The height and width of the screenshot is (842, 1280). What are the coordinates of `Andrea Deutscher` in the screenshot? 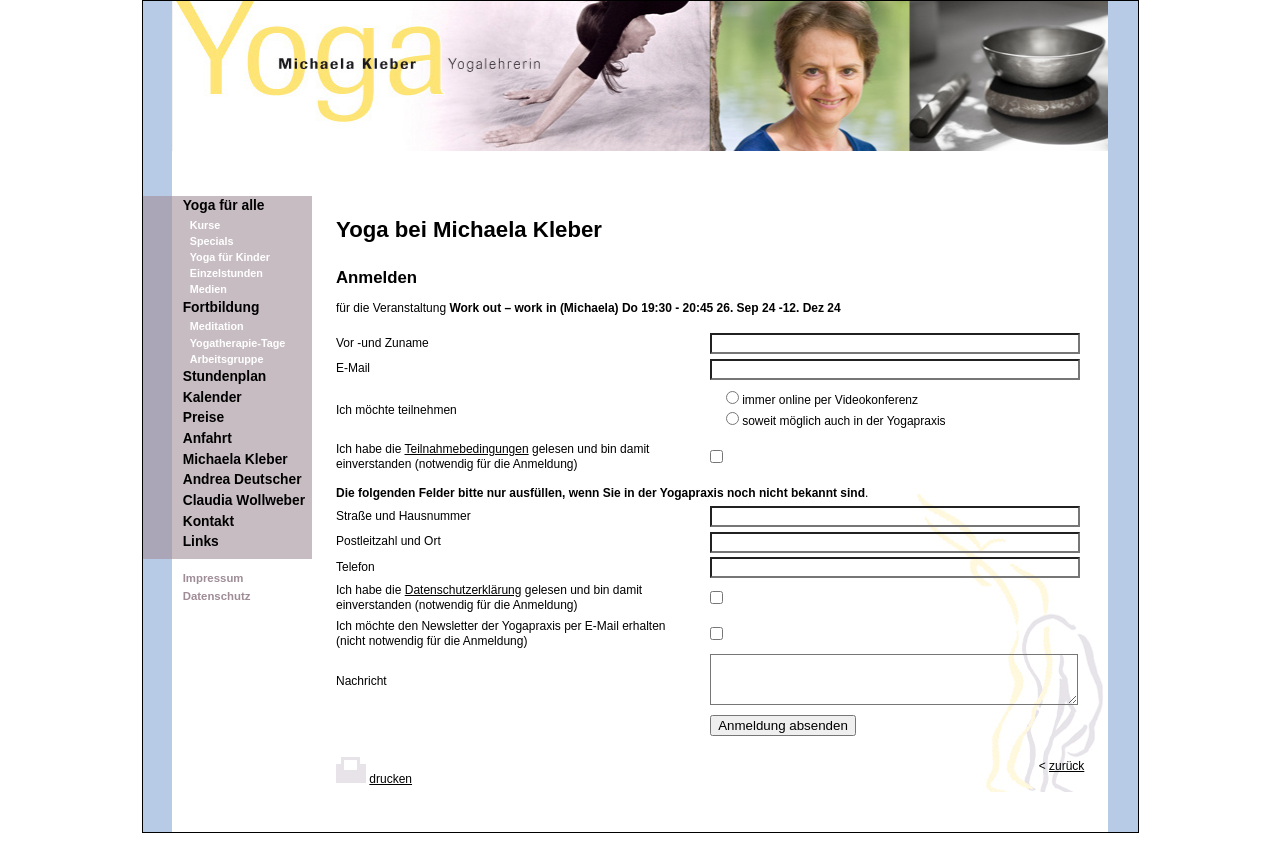 It's located at (242, 479).